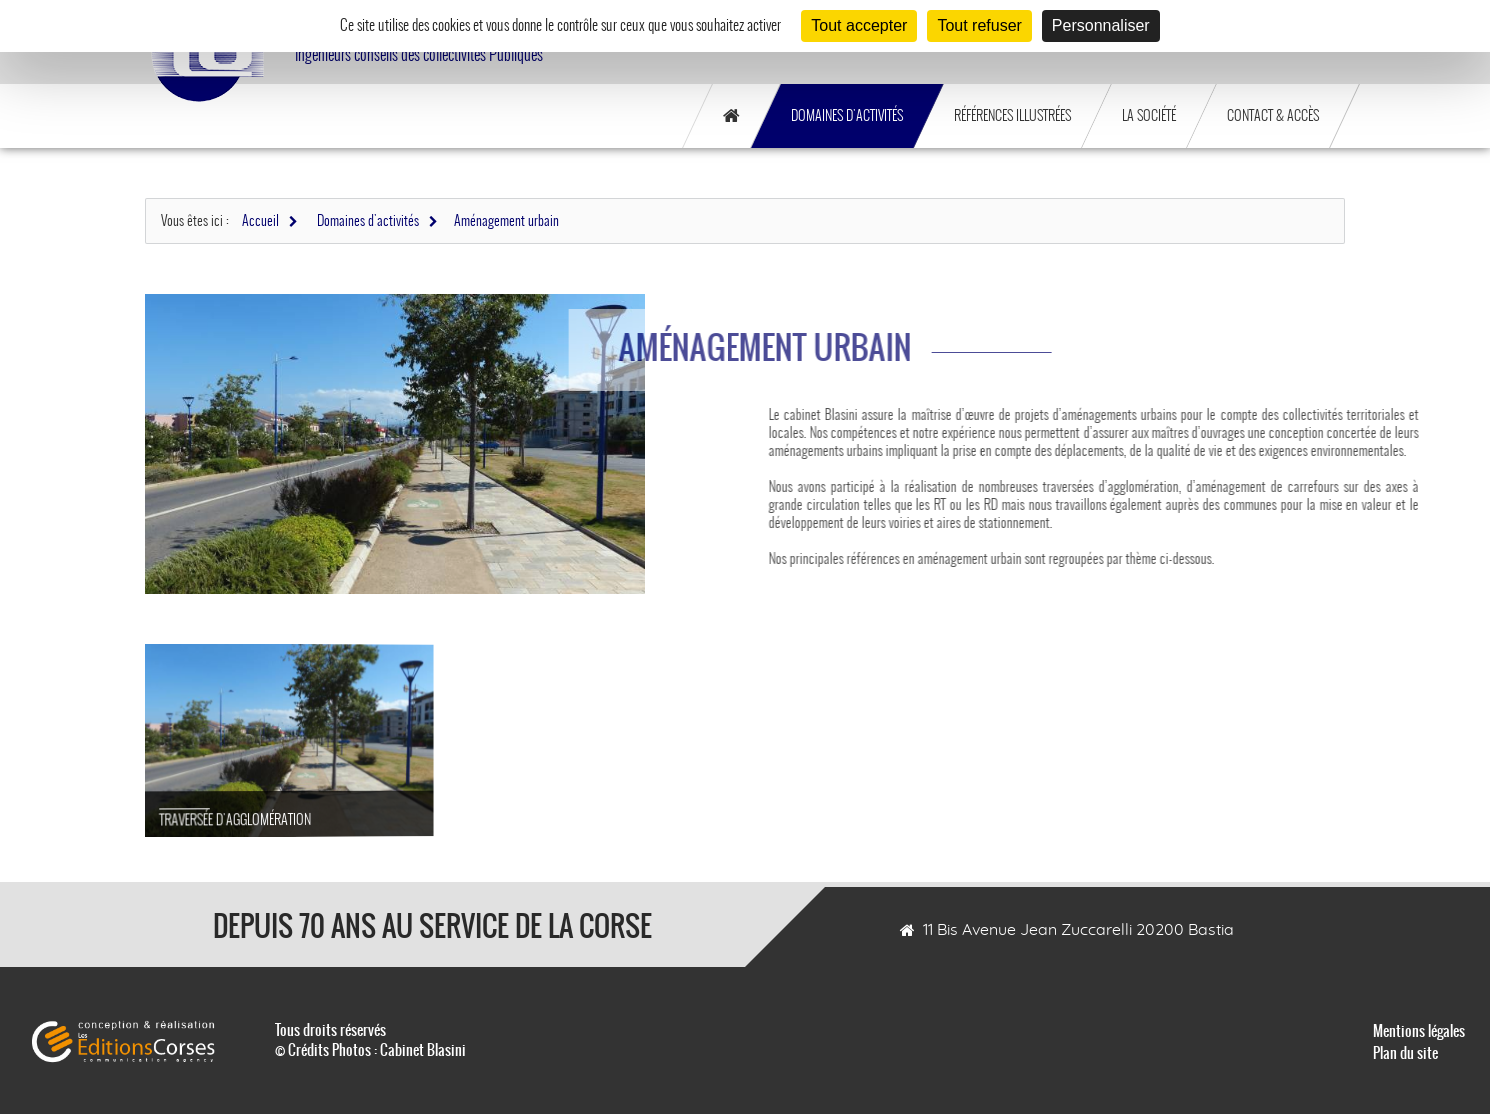 The image size is (1490, 1114). Describe the element at coordinates (506, 220) in the screenshot. I see `Aménagement urbain` at that location.